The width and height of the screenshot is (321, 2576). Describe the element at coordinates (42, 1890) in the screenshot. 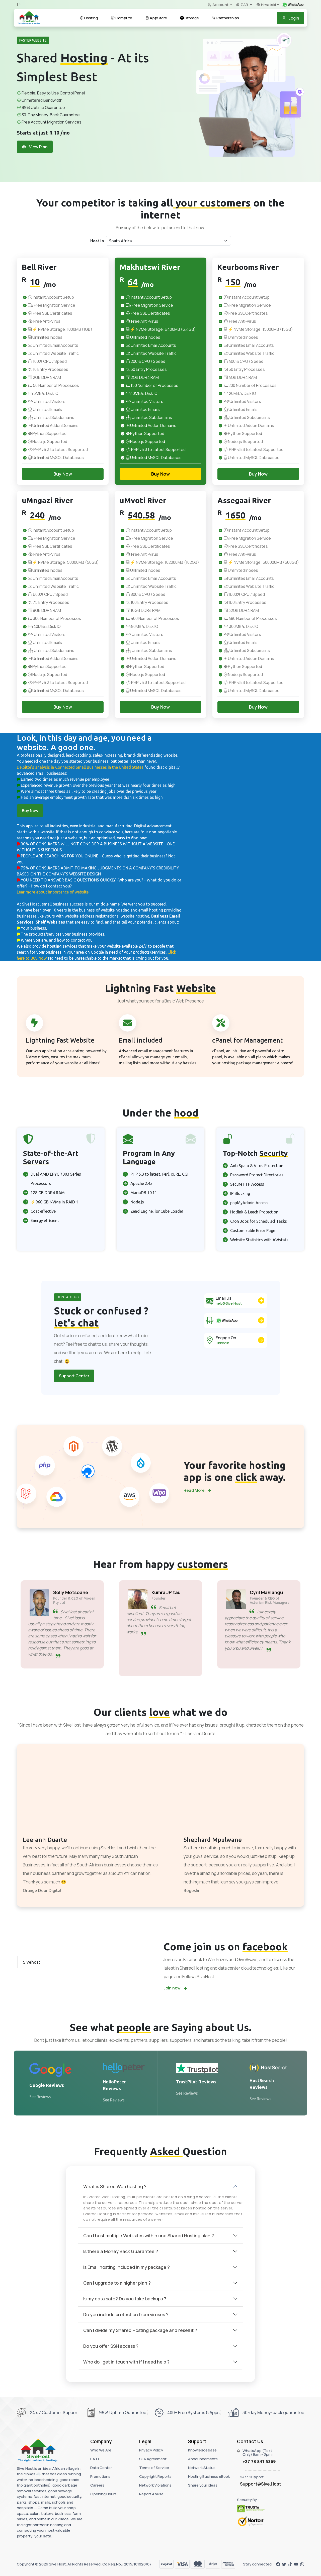

I see `Orange Door Digital` at that location.